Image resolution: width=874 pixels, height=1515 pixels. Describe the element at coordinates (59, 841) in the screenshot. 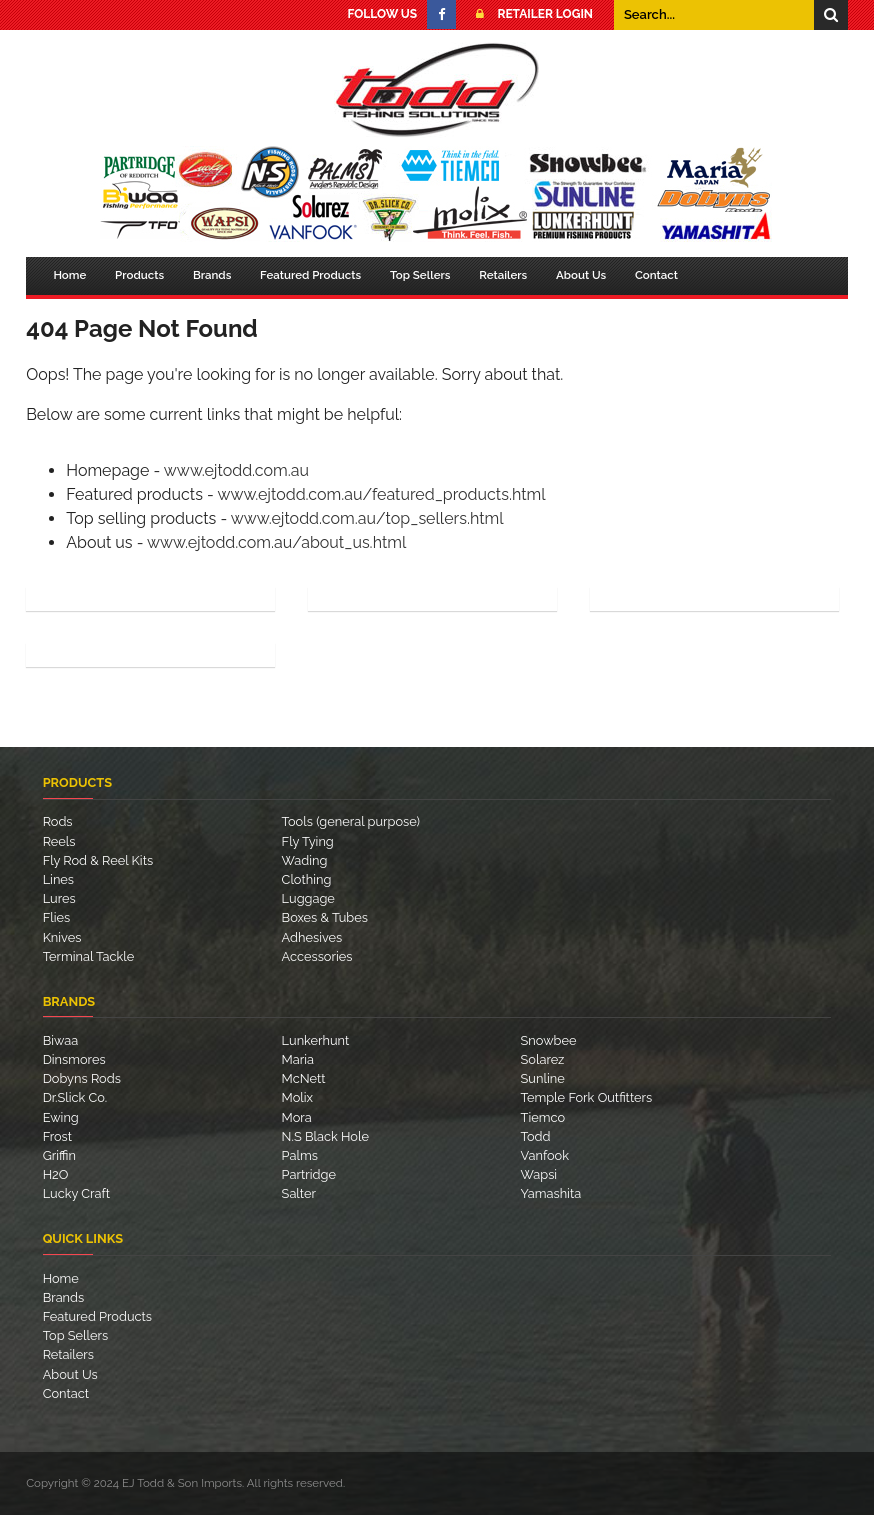

I see `Reels` at that location.